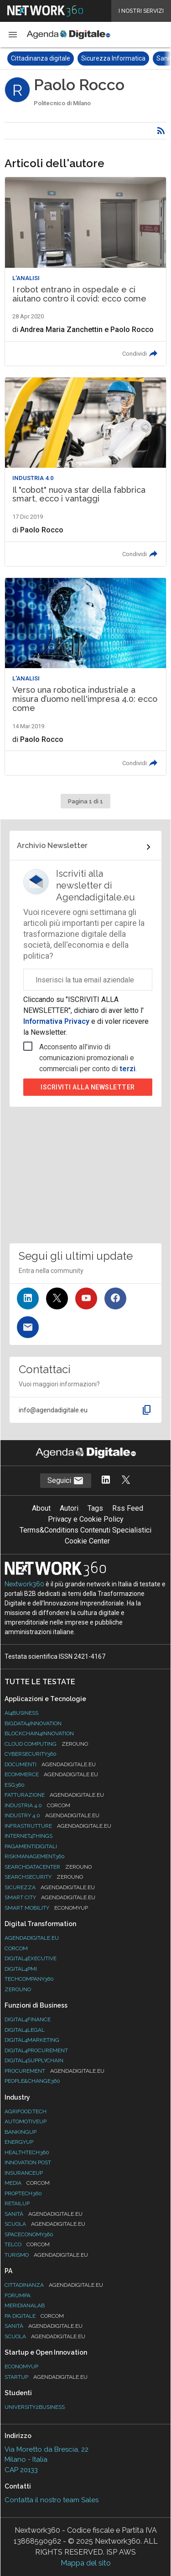  Describe the element at coordinates (16, 1948) in the screenshot. I see `Corcom` at that location.